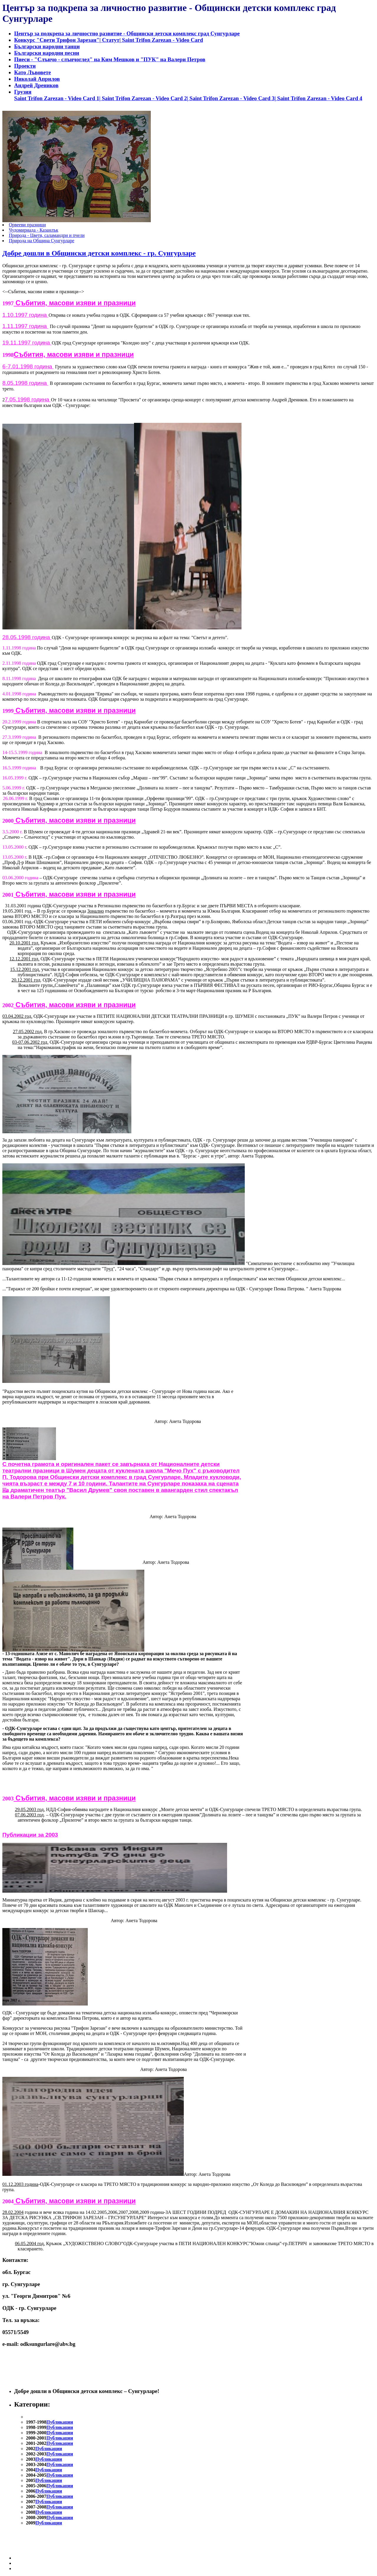 This screenshot has width=377, height=2576. Describe the element at coordinates (145, 98) in the screenshot. I see `Saint Trifon Zarezan - Video Card 2|` at that location.